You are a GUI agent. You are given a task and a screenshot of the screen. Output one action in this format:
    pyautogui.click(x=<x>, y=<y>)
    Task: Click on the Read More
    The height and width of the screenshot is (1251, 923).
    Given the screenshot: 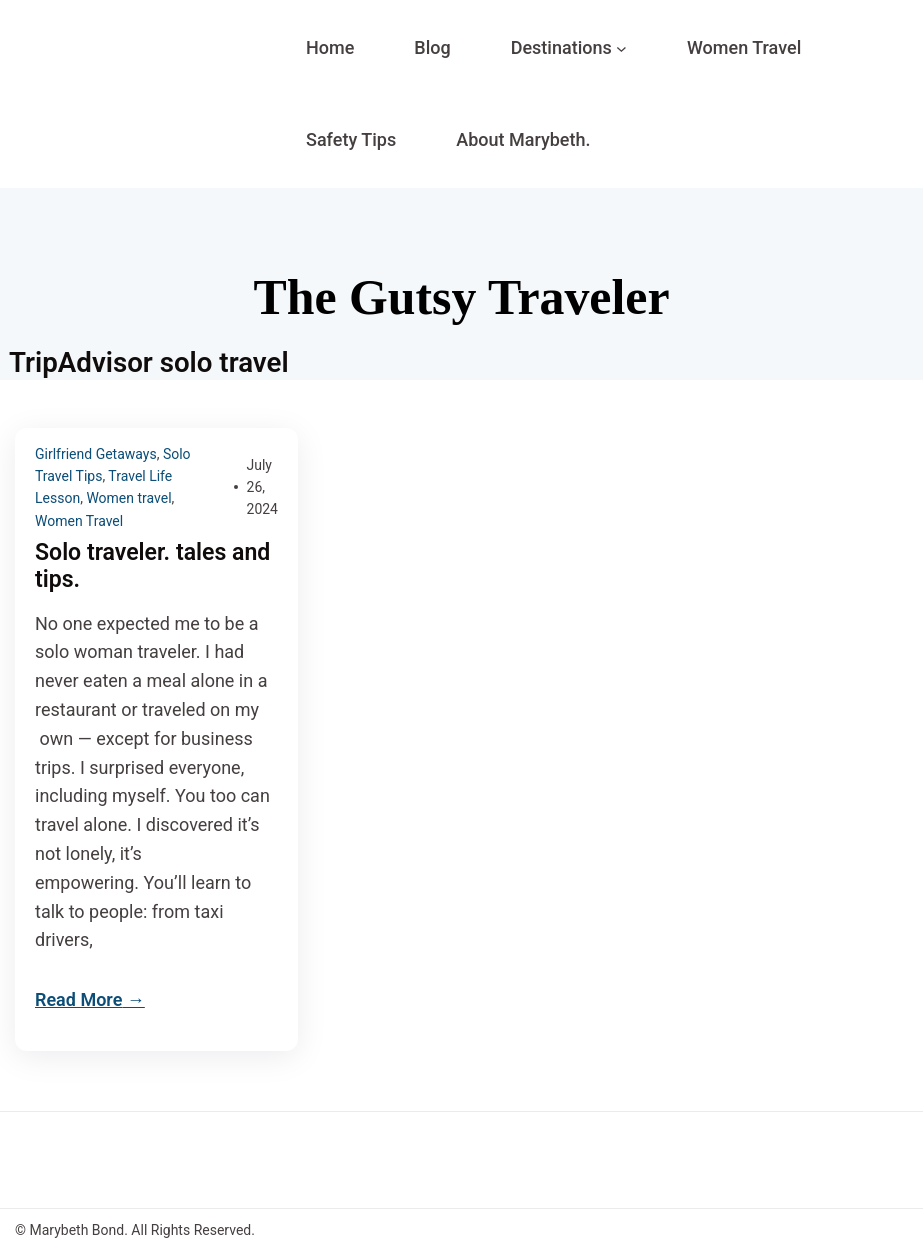 What is the action you would take?
    pyautogui.click(x=78, y=999)
    